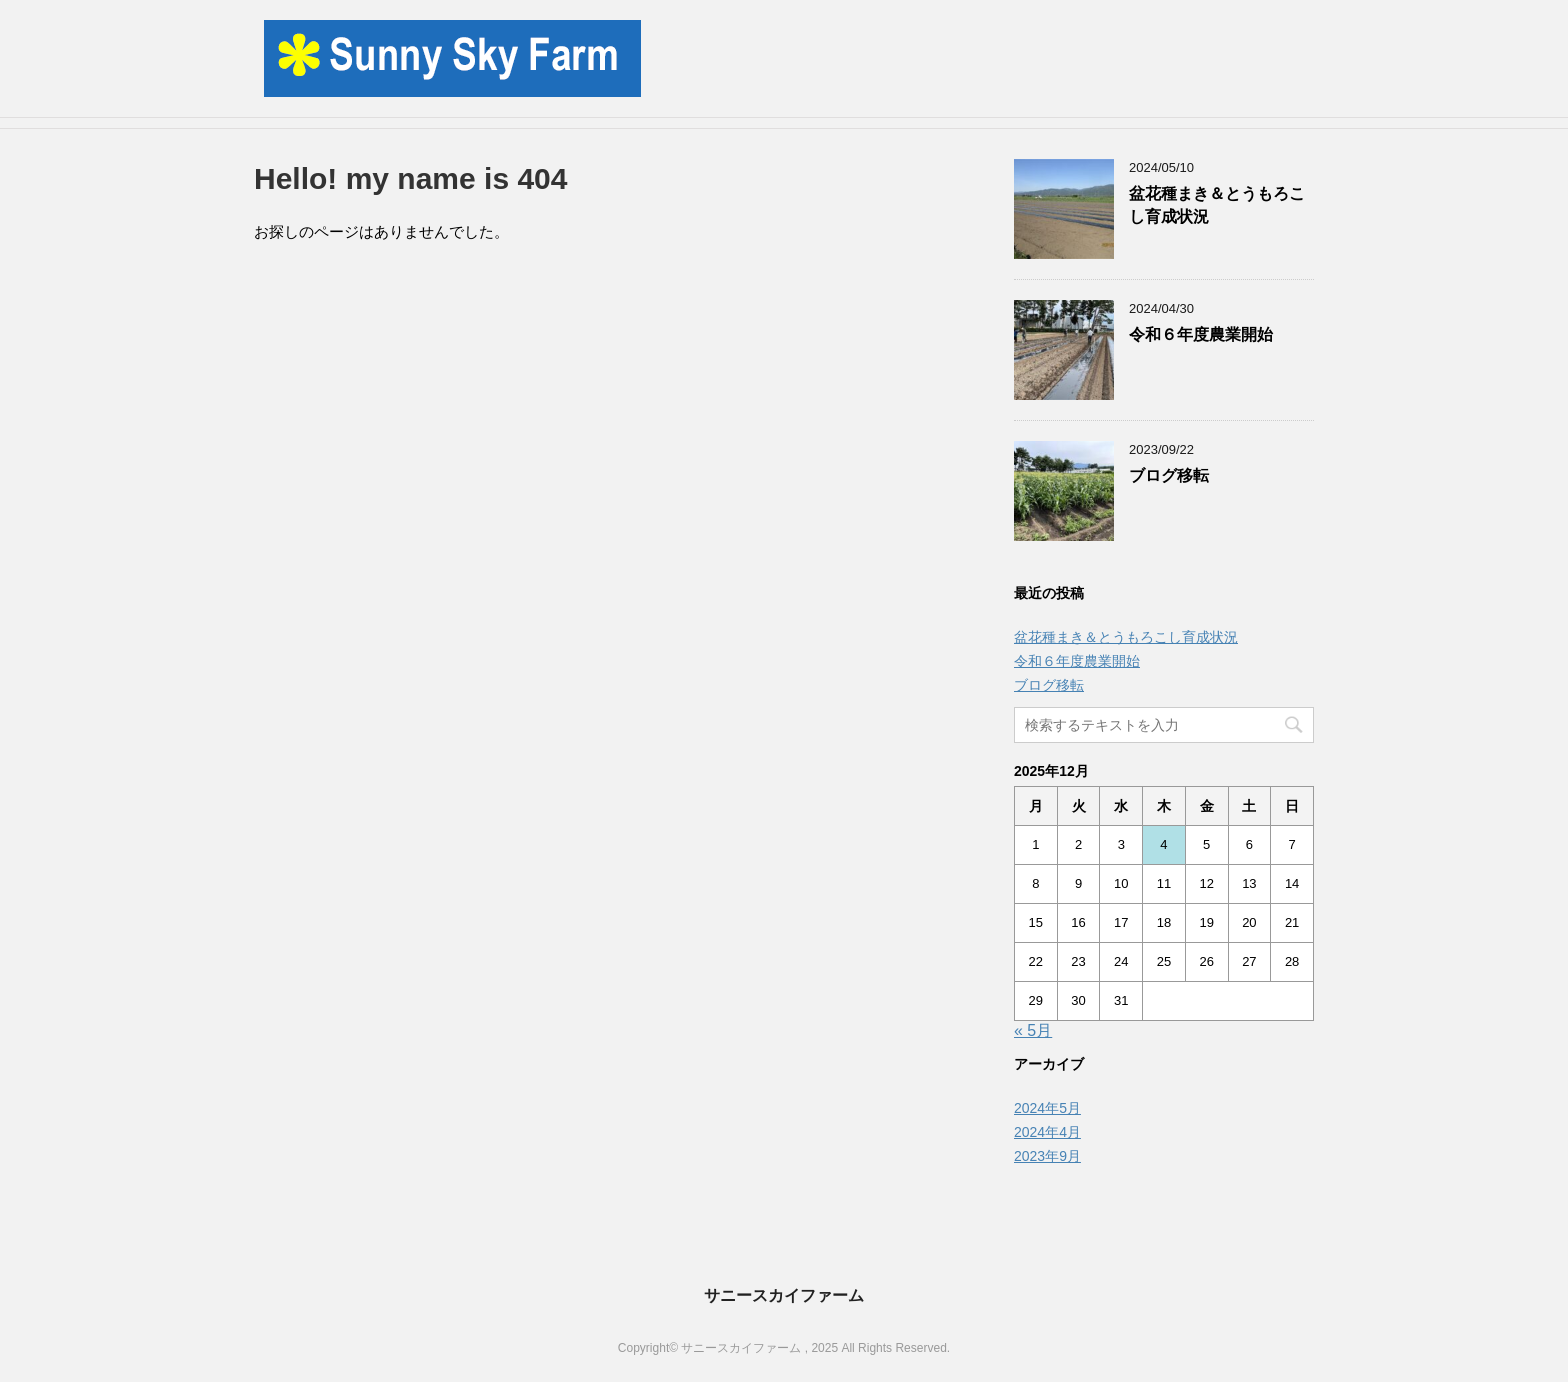 This screenshot has width=1568, height=1382. Describe the element at coordinates (1047, 1156) in the screenshot. I see `2023年9月` at that location.